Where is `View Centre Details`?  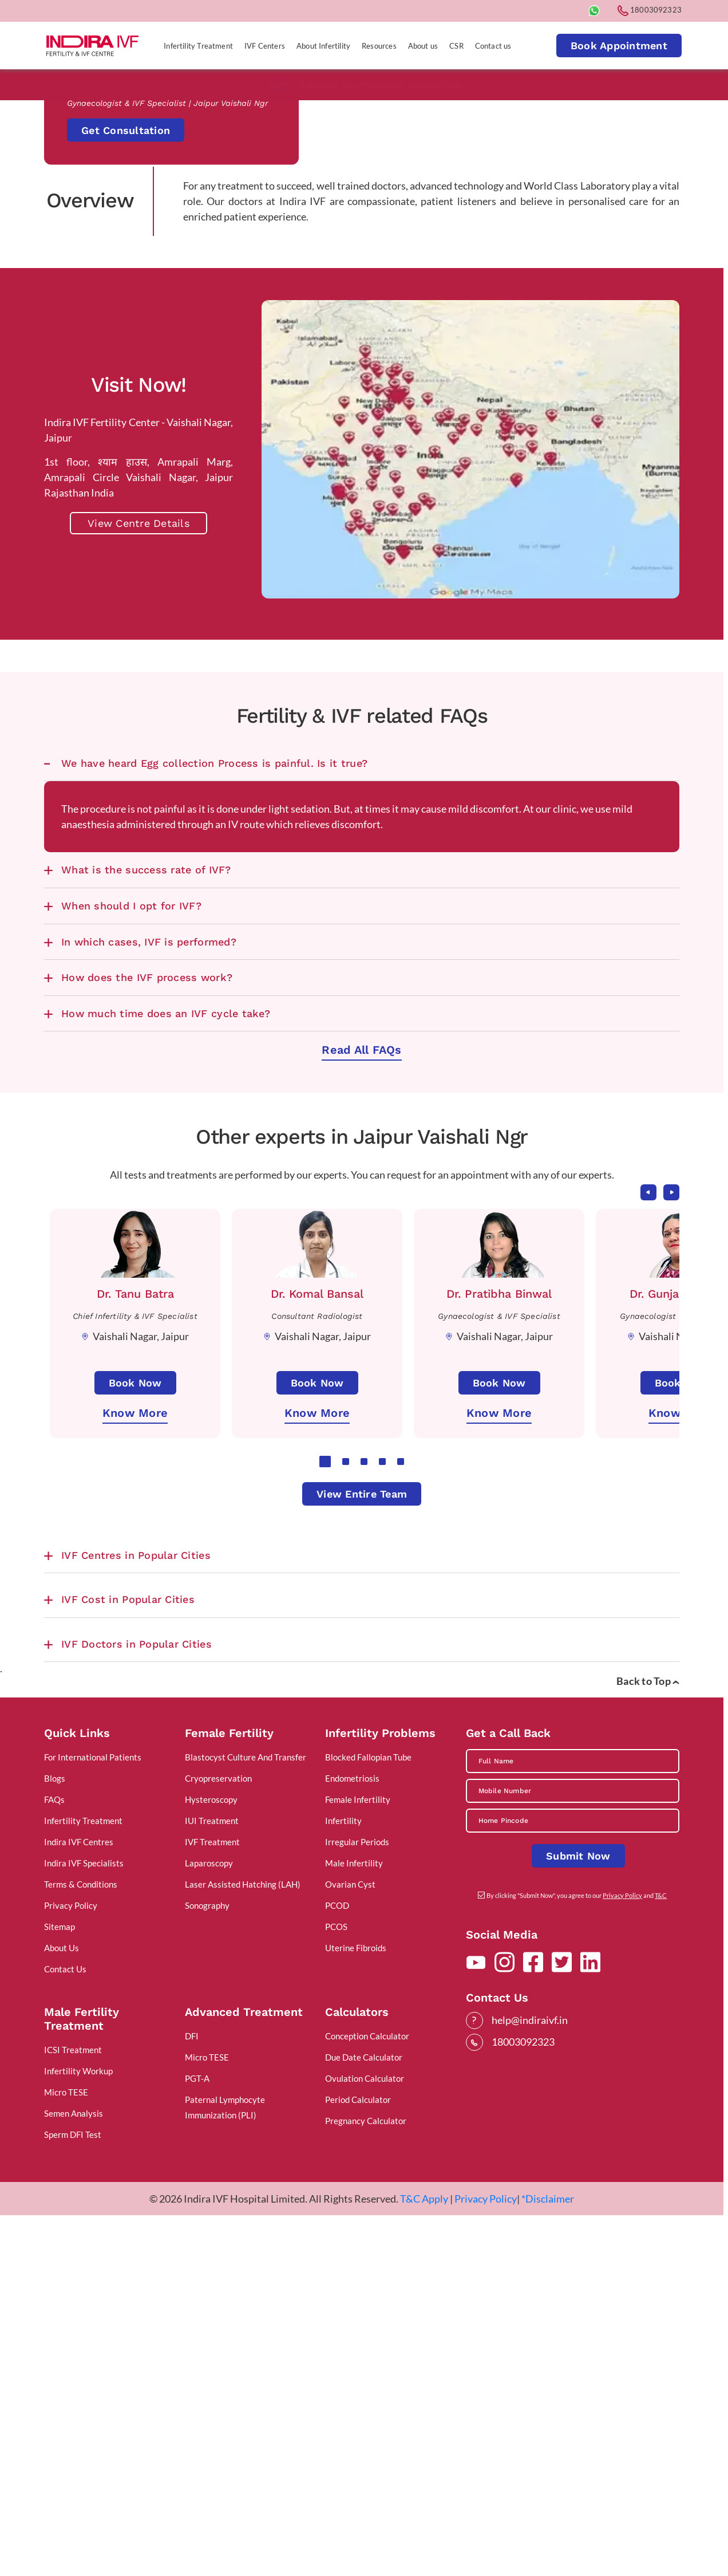
View Centre Details is located at coordinates (138, 882).